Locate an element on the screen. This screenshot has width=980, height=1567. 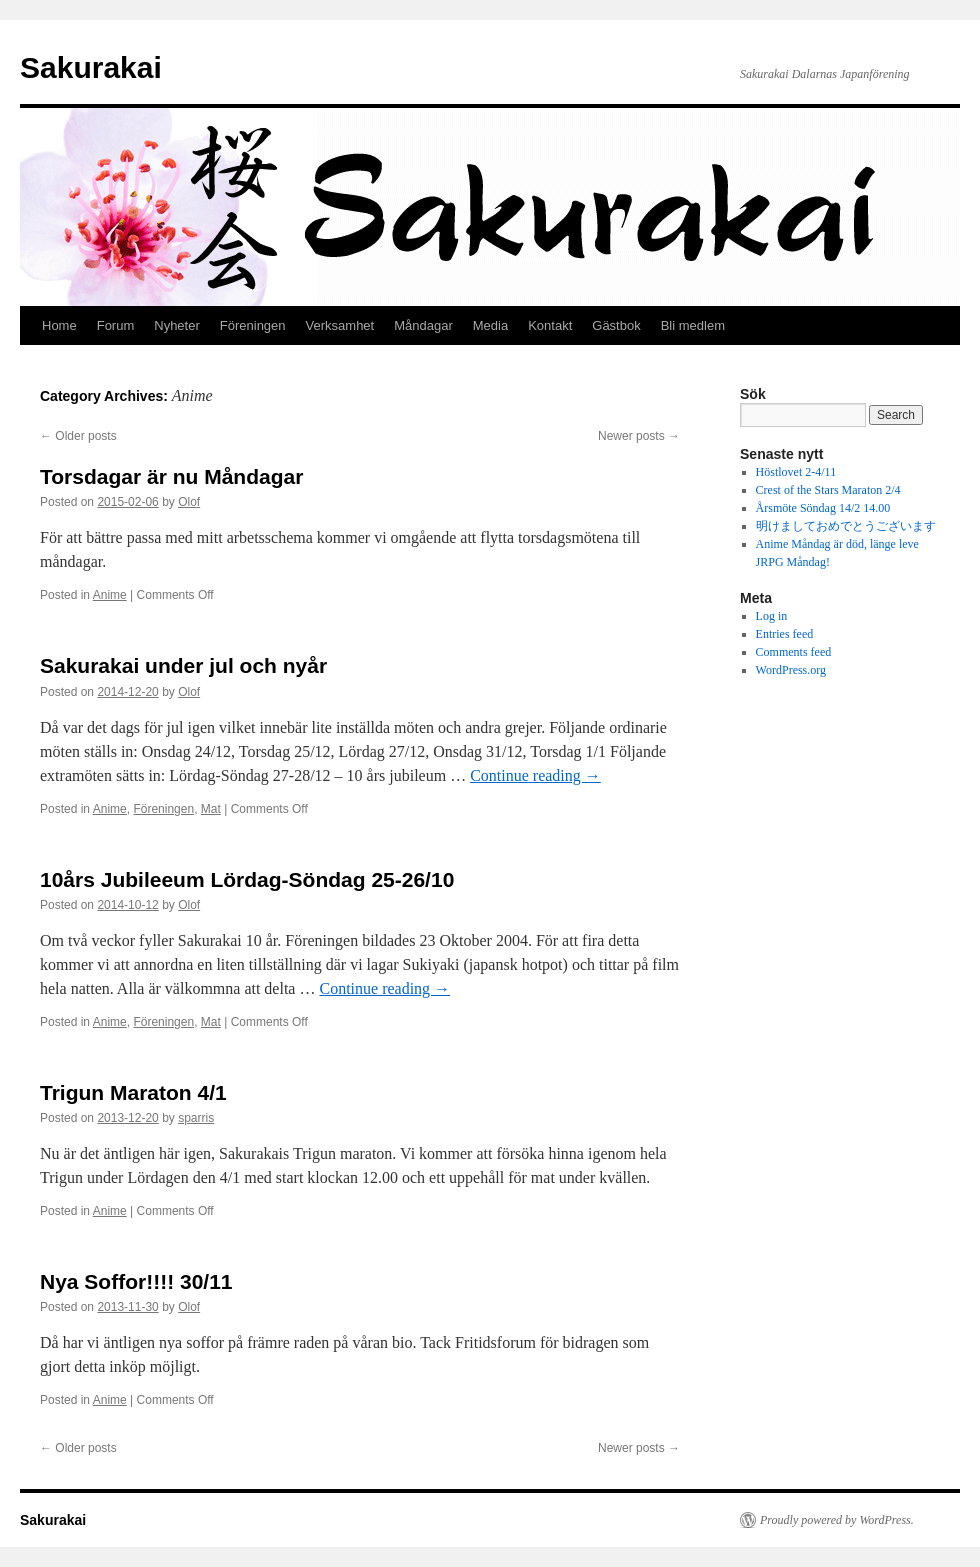
Older posts is located at coordinates (78, 436).